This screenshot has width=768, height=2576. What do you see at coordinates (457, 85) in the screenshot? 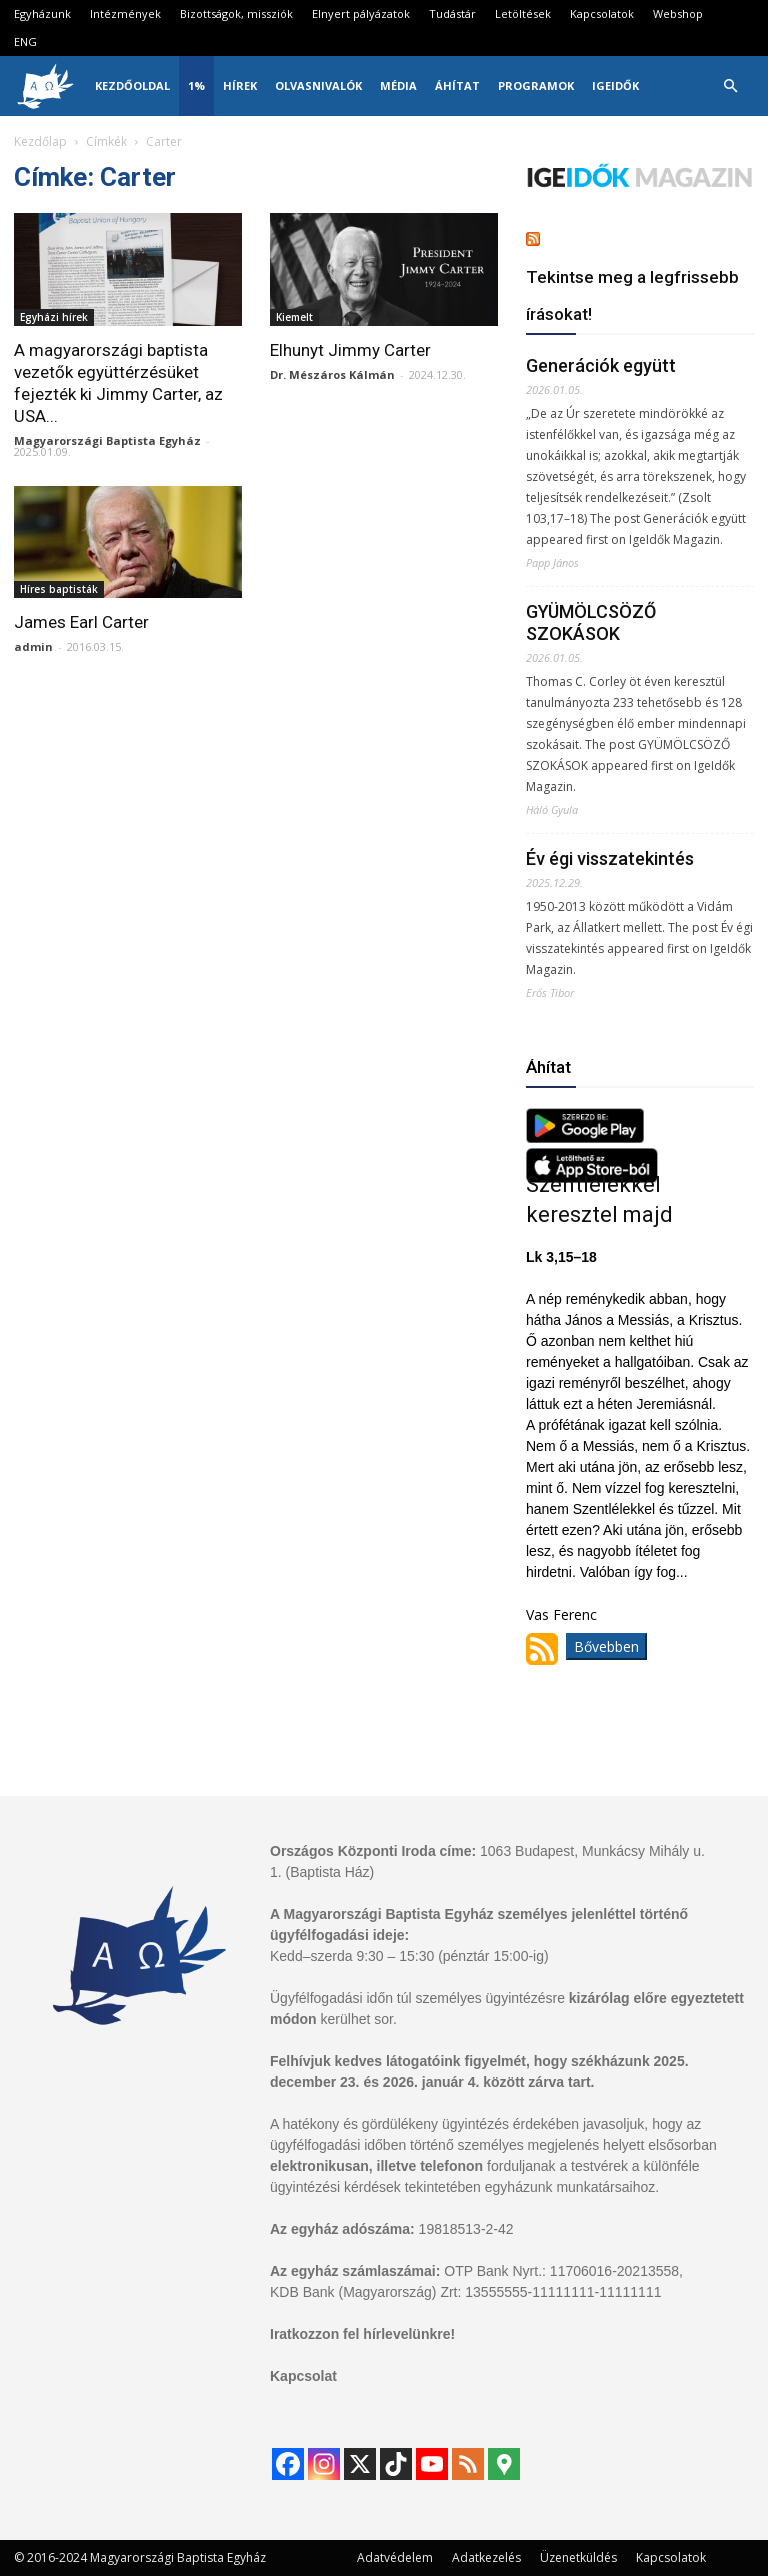
I see `Áhítat` at bounding box center [457, 85].